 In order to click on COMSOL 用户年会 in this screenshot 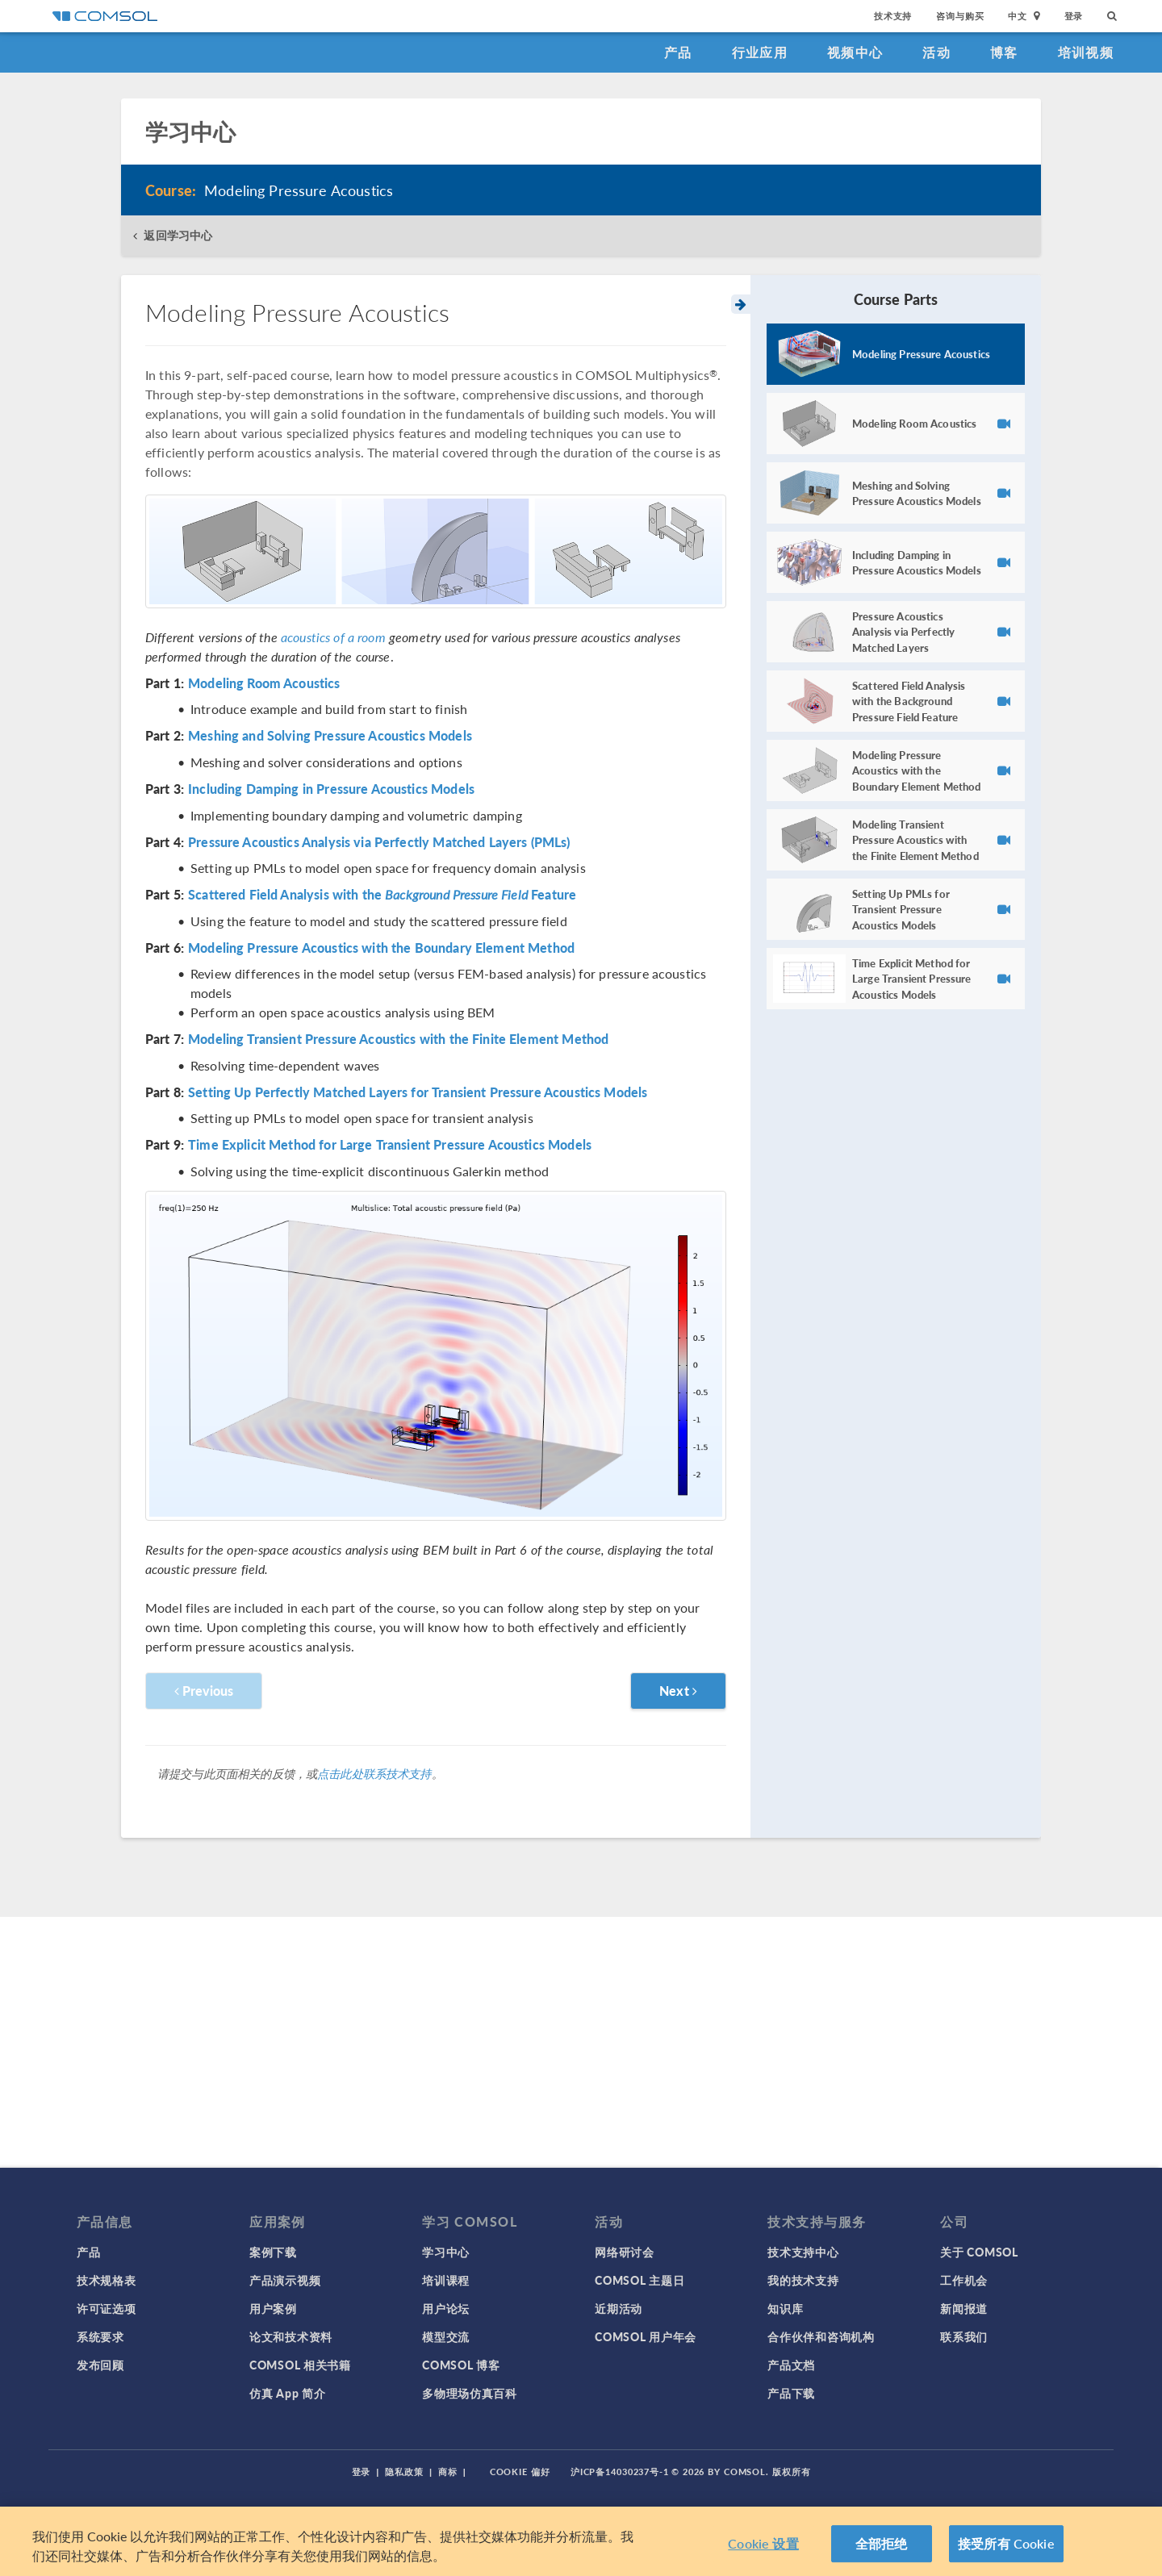, I will do `click(645, 2336)`.